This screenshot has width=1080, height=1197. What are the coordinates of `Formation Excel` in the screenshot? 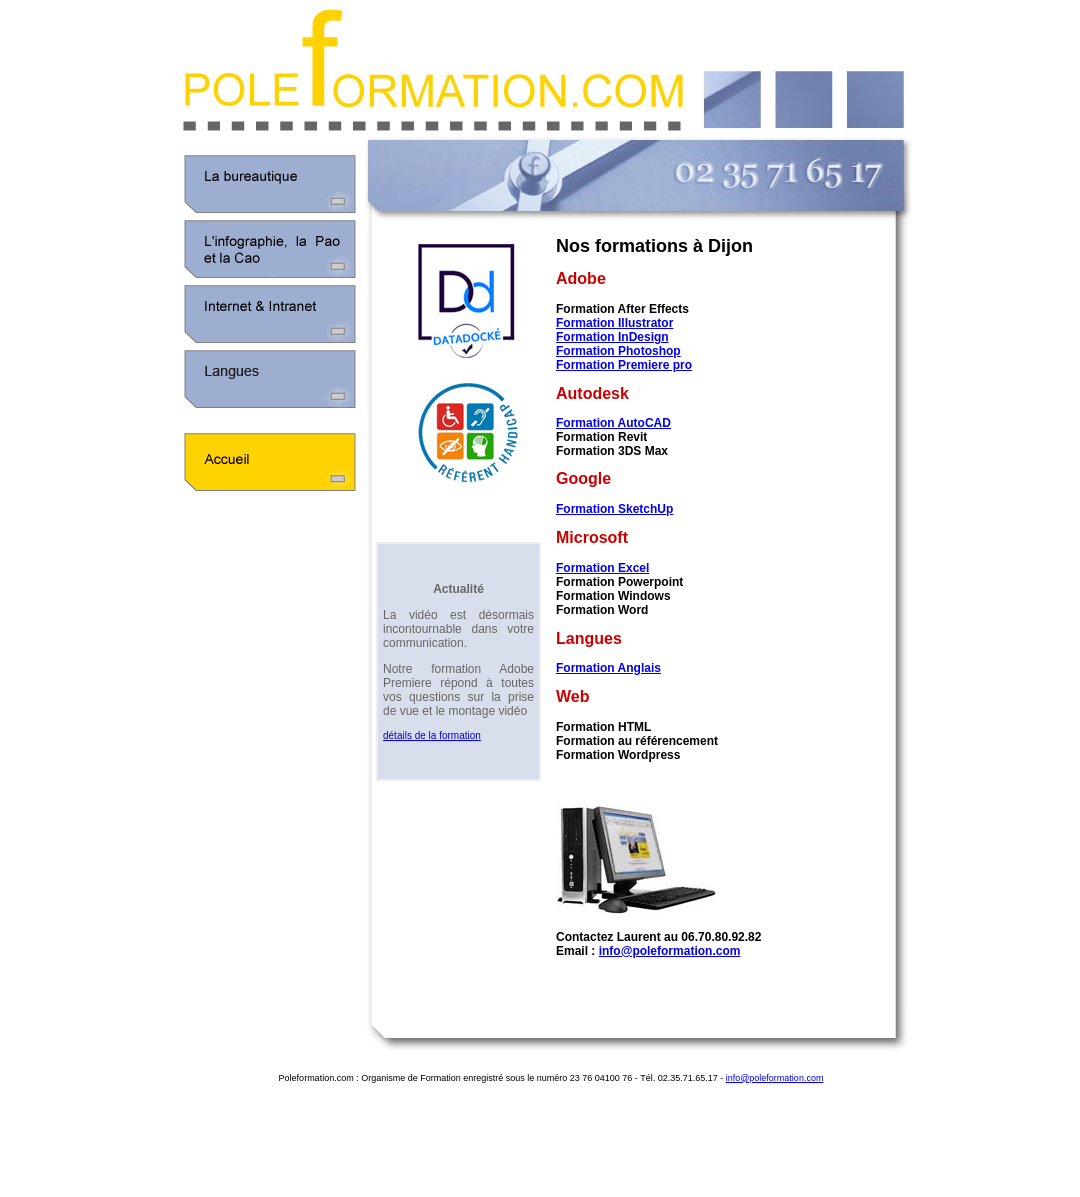 It's located at (602, 568).